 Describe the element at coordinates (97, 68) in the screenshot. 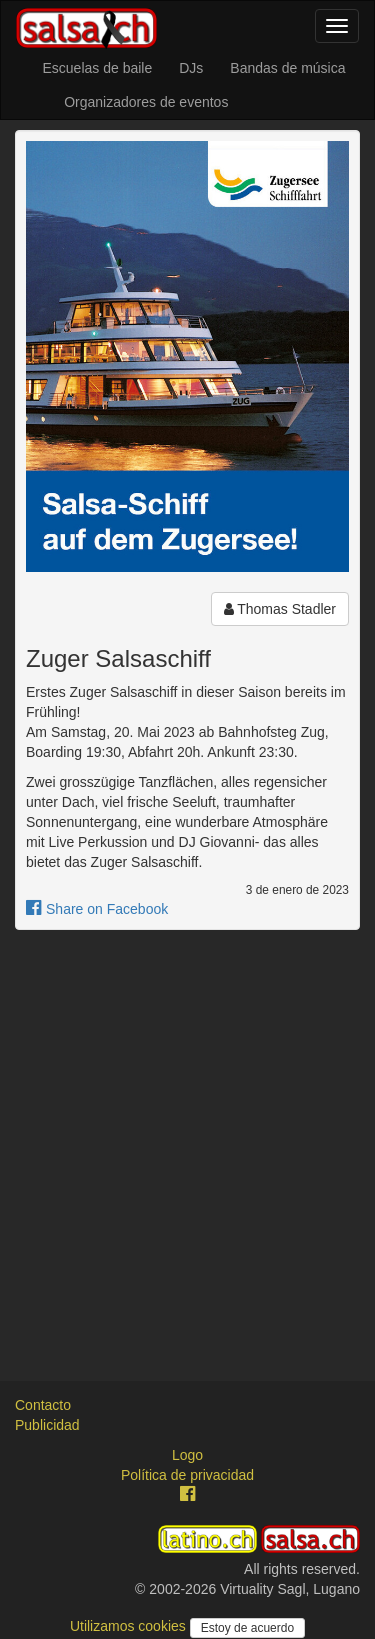

I see `Escuelas de baile` at that location.